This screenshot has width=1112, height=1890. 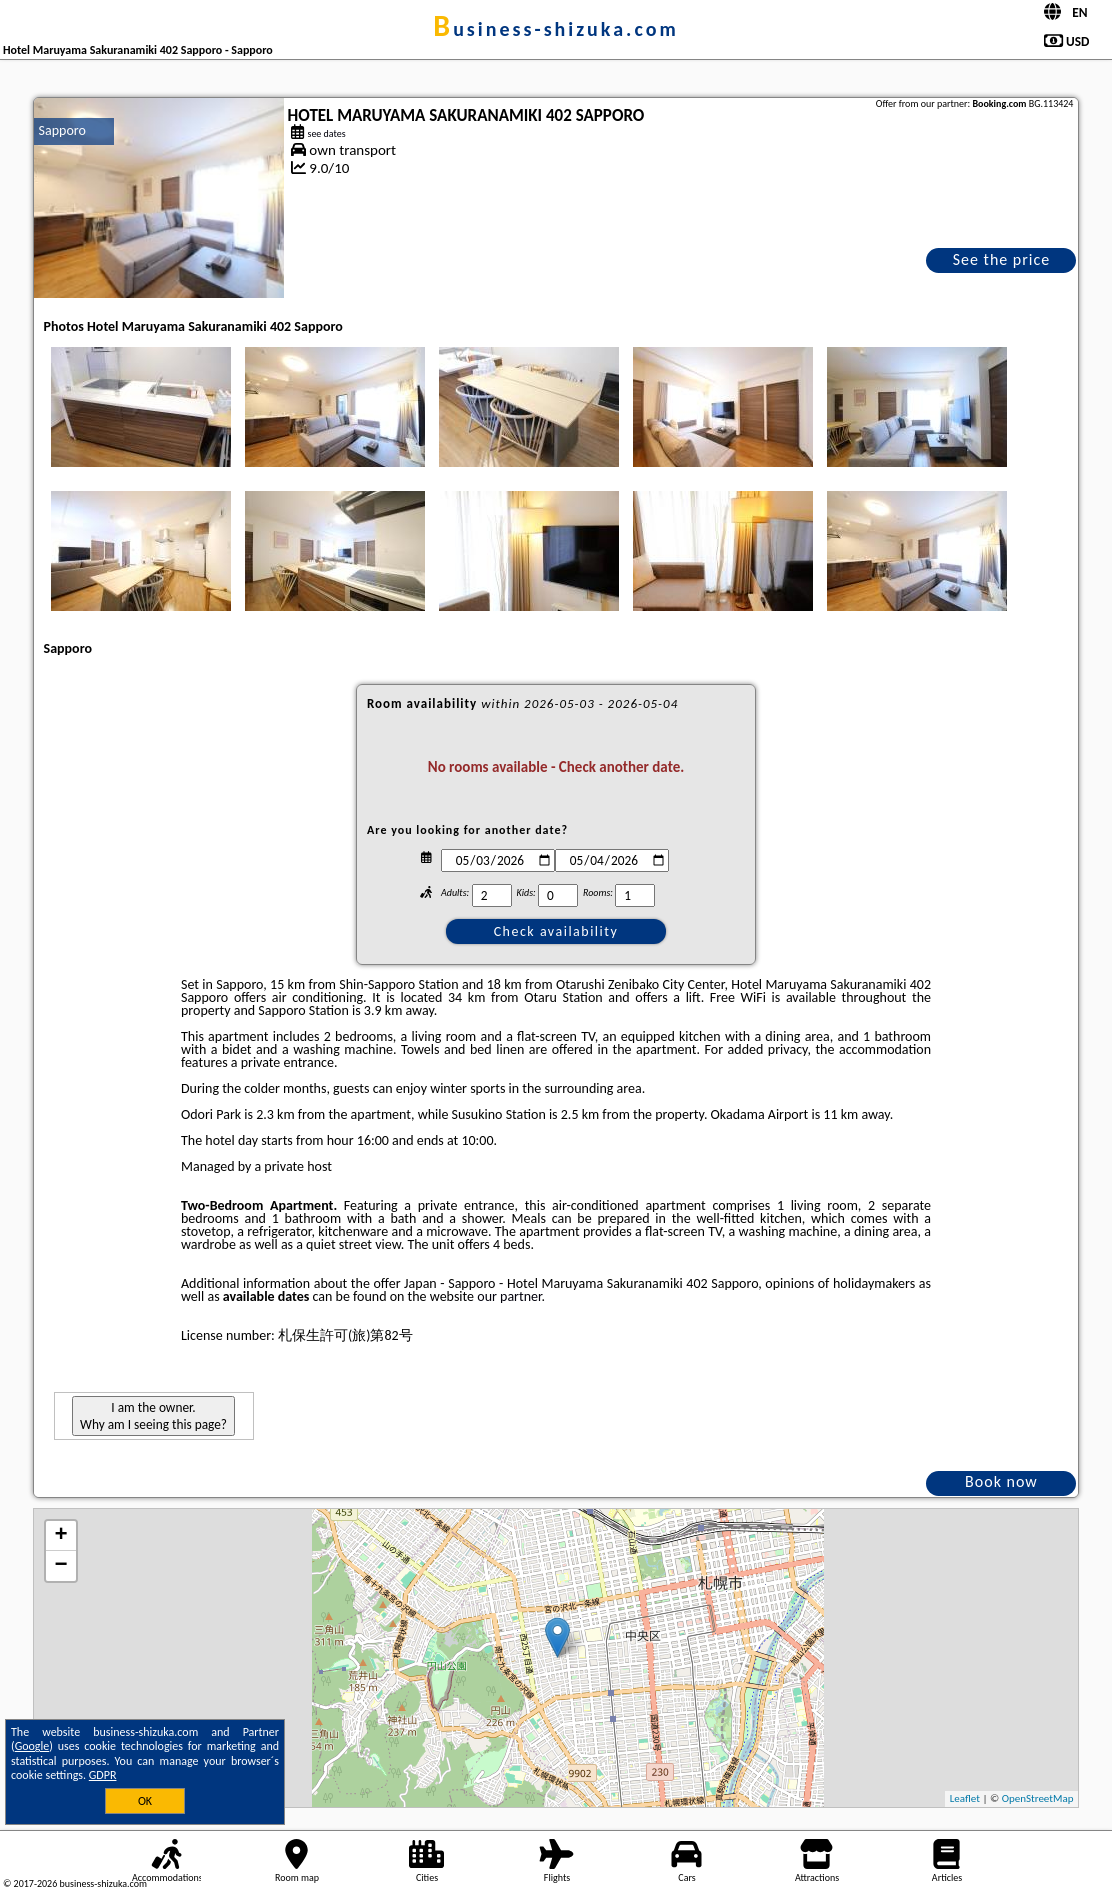 What do you see at coordinates (62, 130) in the screenshot?
I see `Sapporo` at bounding box center [62, 130].